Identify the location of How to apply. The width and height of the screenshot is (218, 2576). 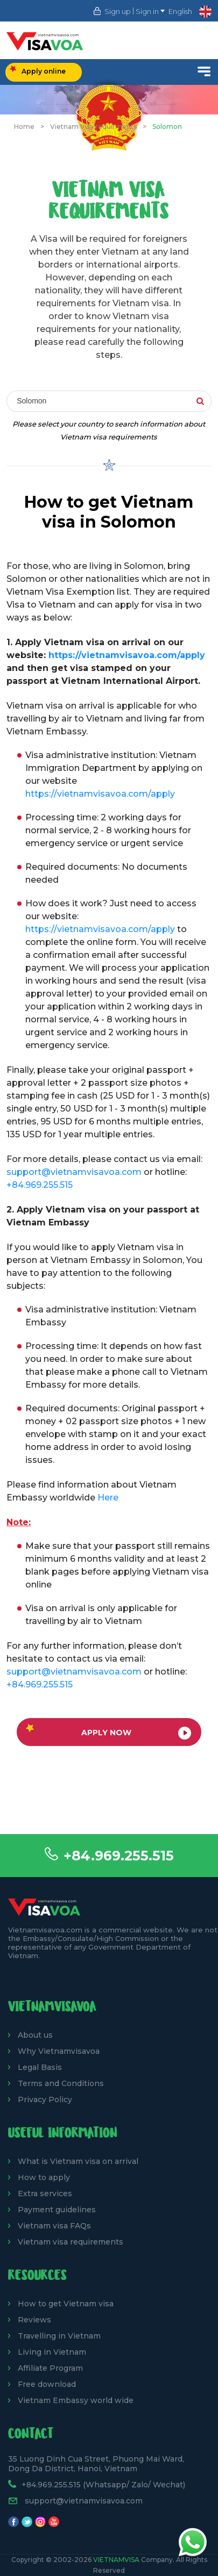
(44, 2177).